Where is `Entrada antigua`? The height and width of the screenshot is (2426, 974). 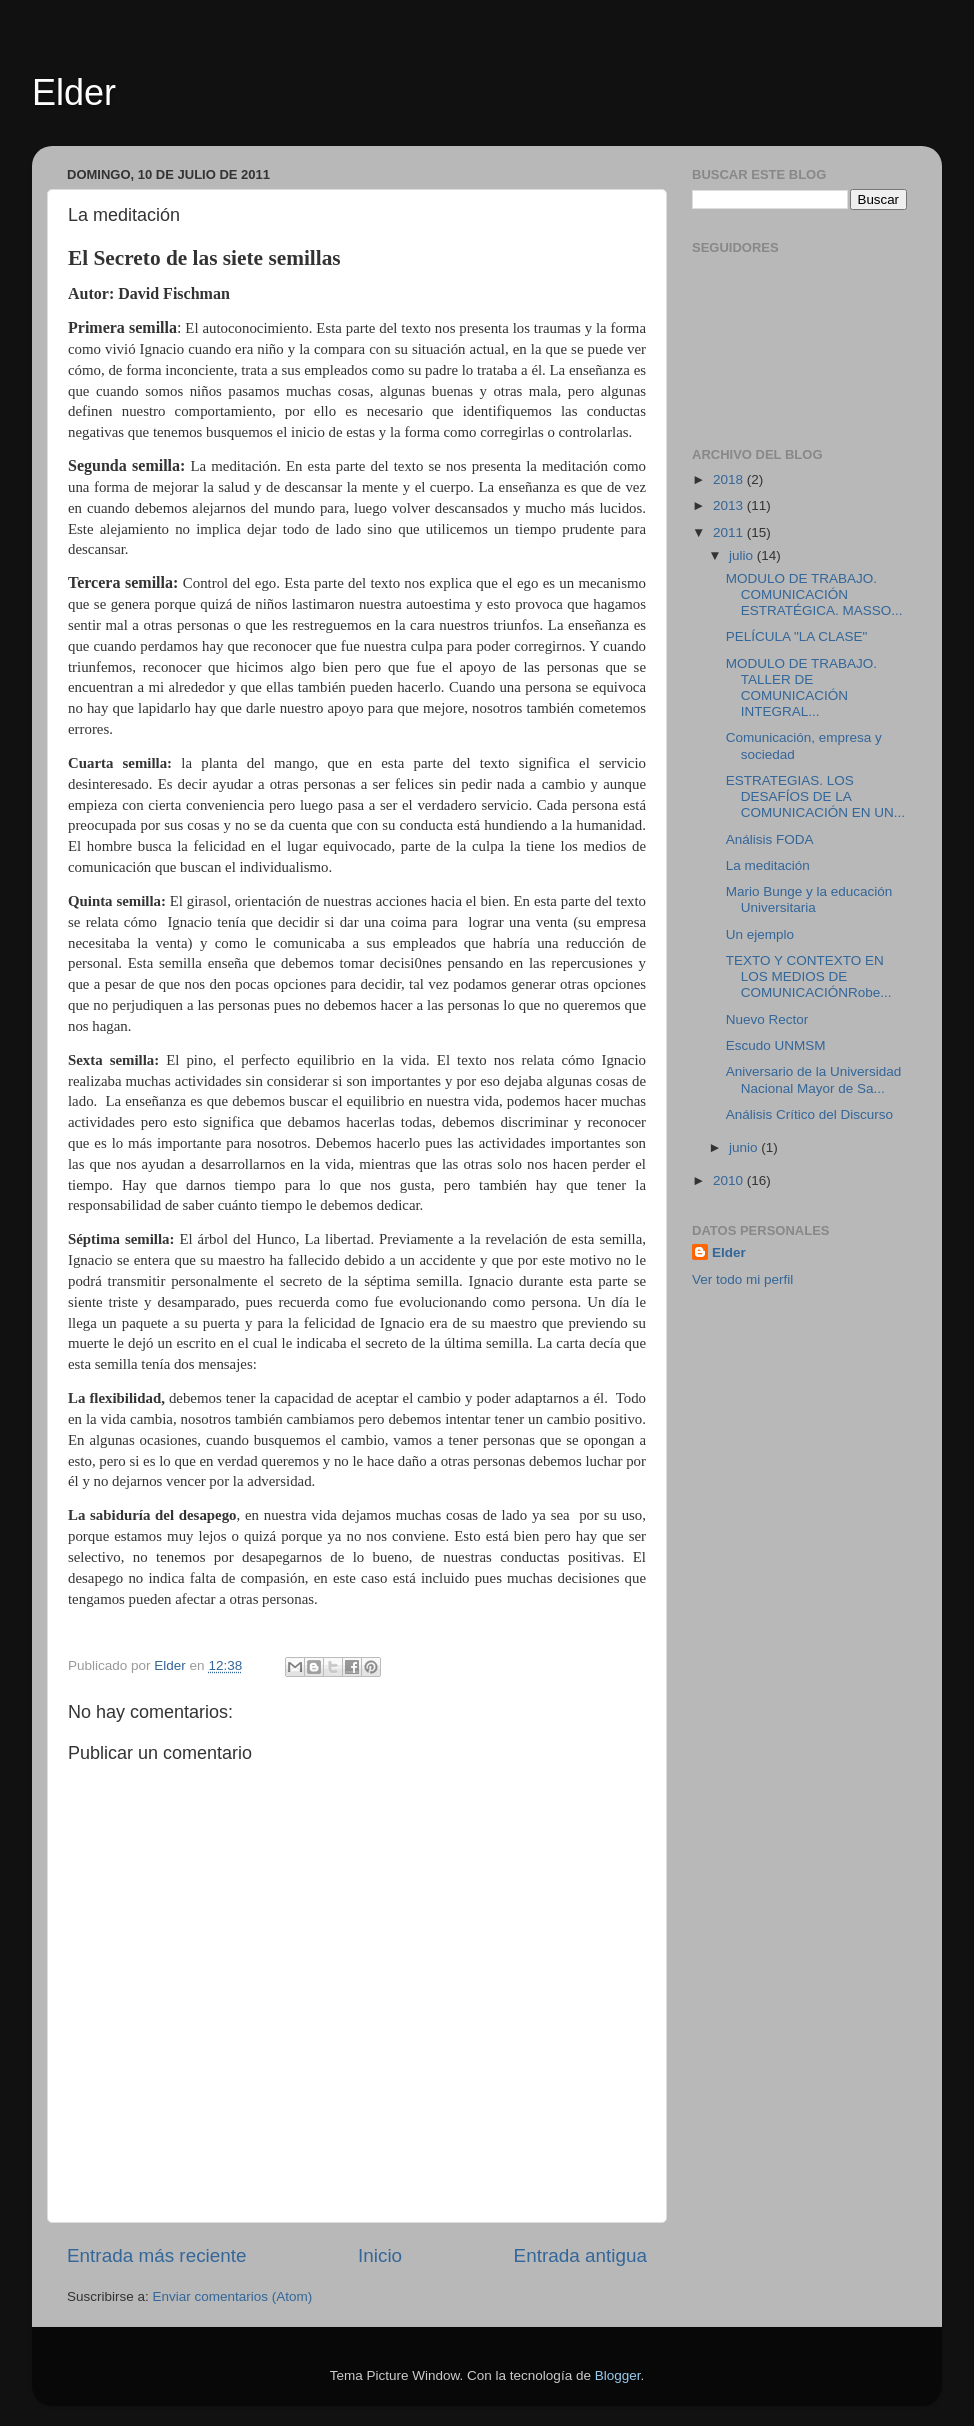 Entrada antigua is located at coordinates (580, 2255).